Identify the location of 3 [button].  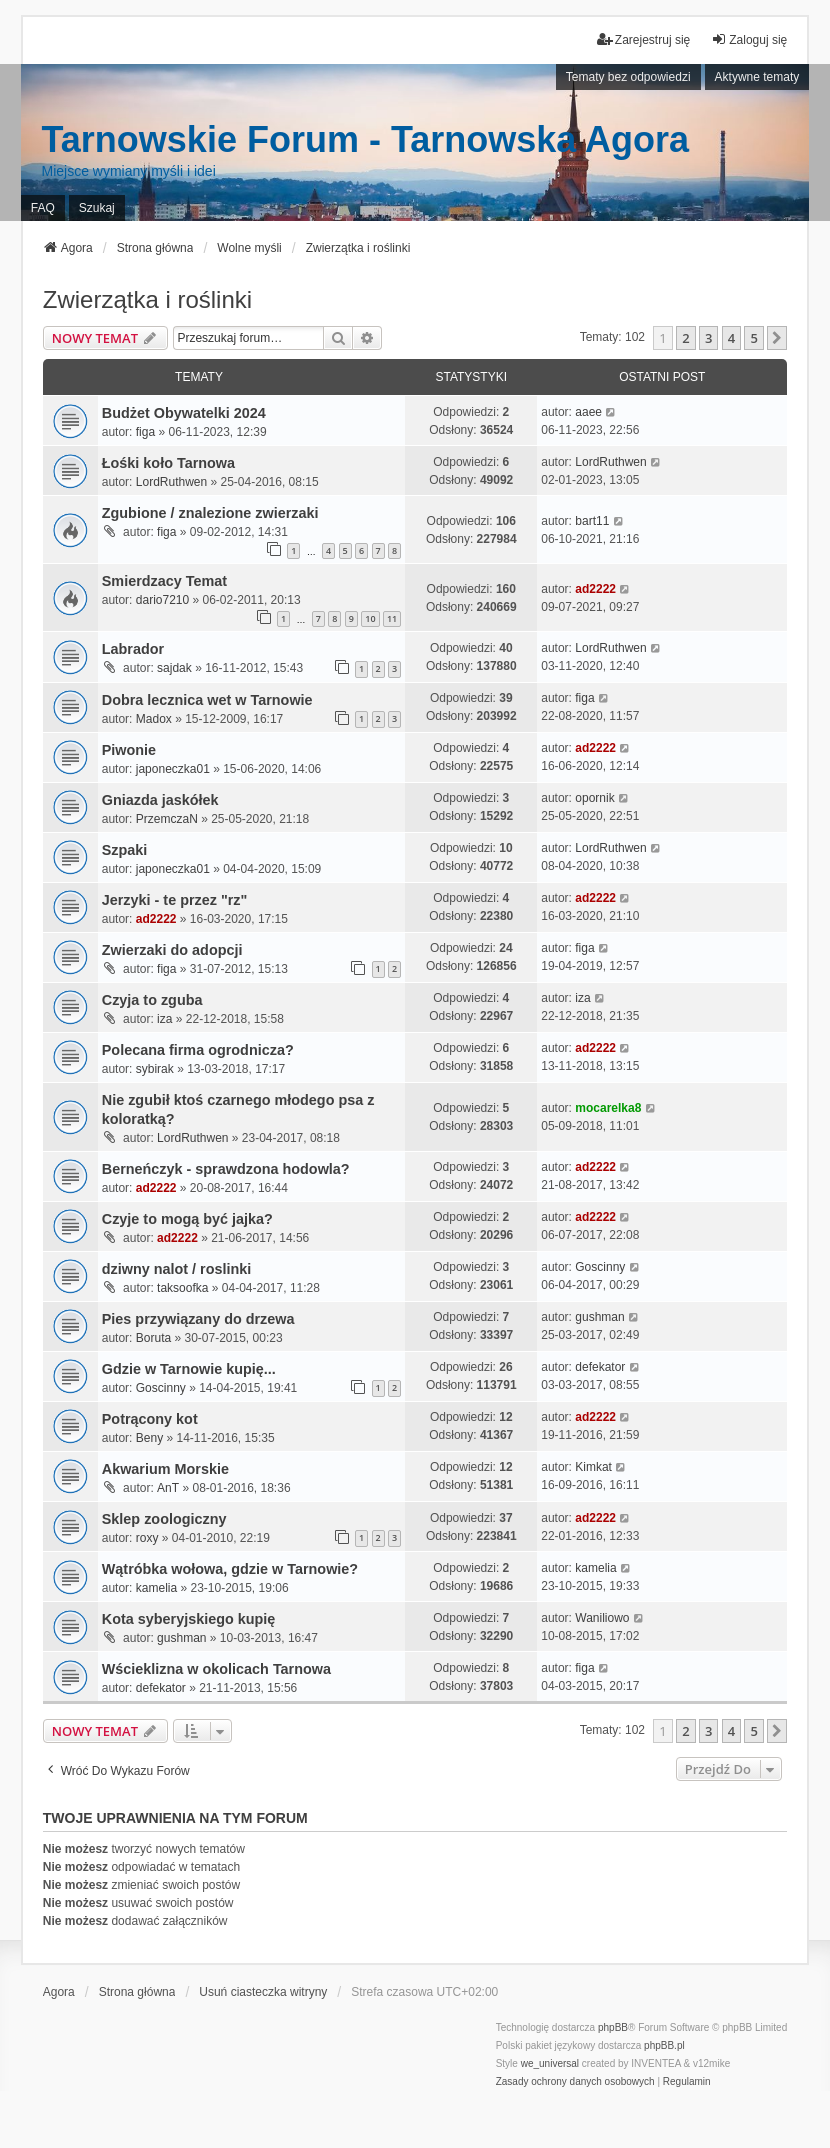
(708, 338).